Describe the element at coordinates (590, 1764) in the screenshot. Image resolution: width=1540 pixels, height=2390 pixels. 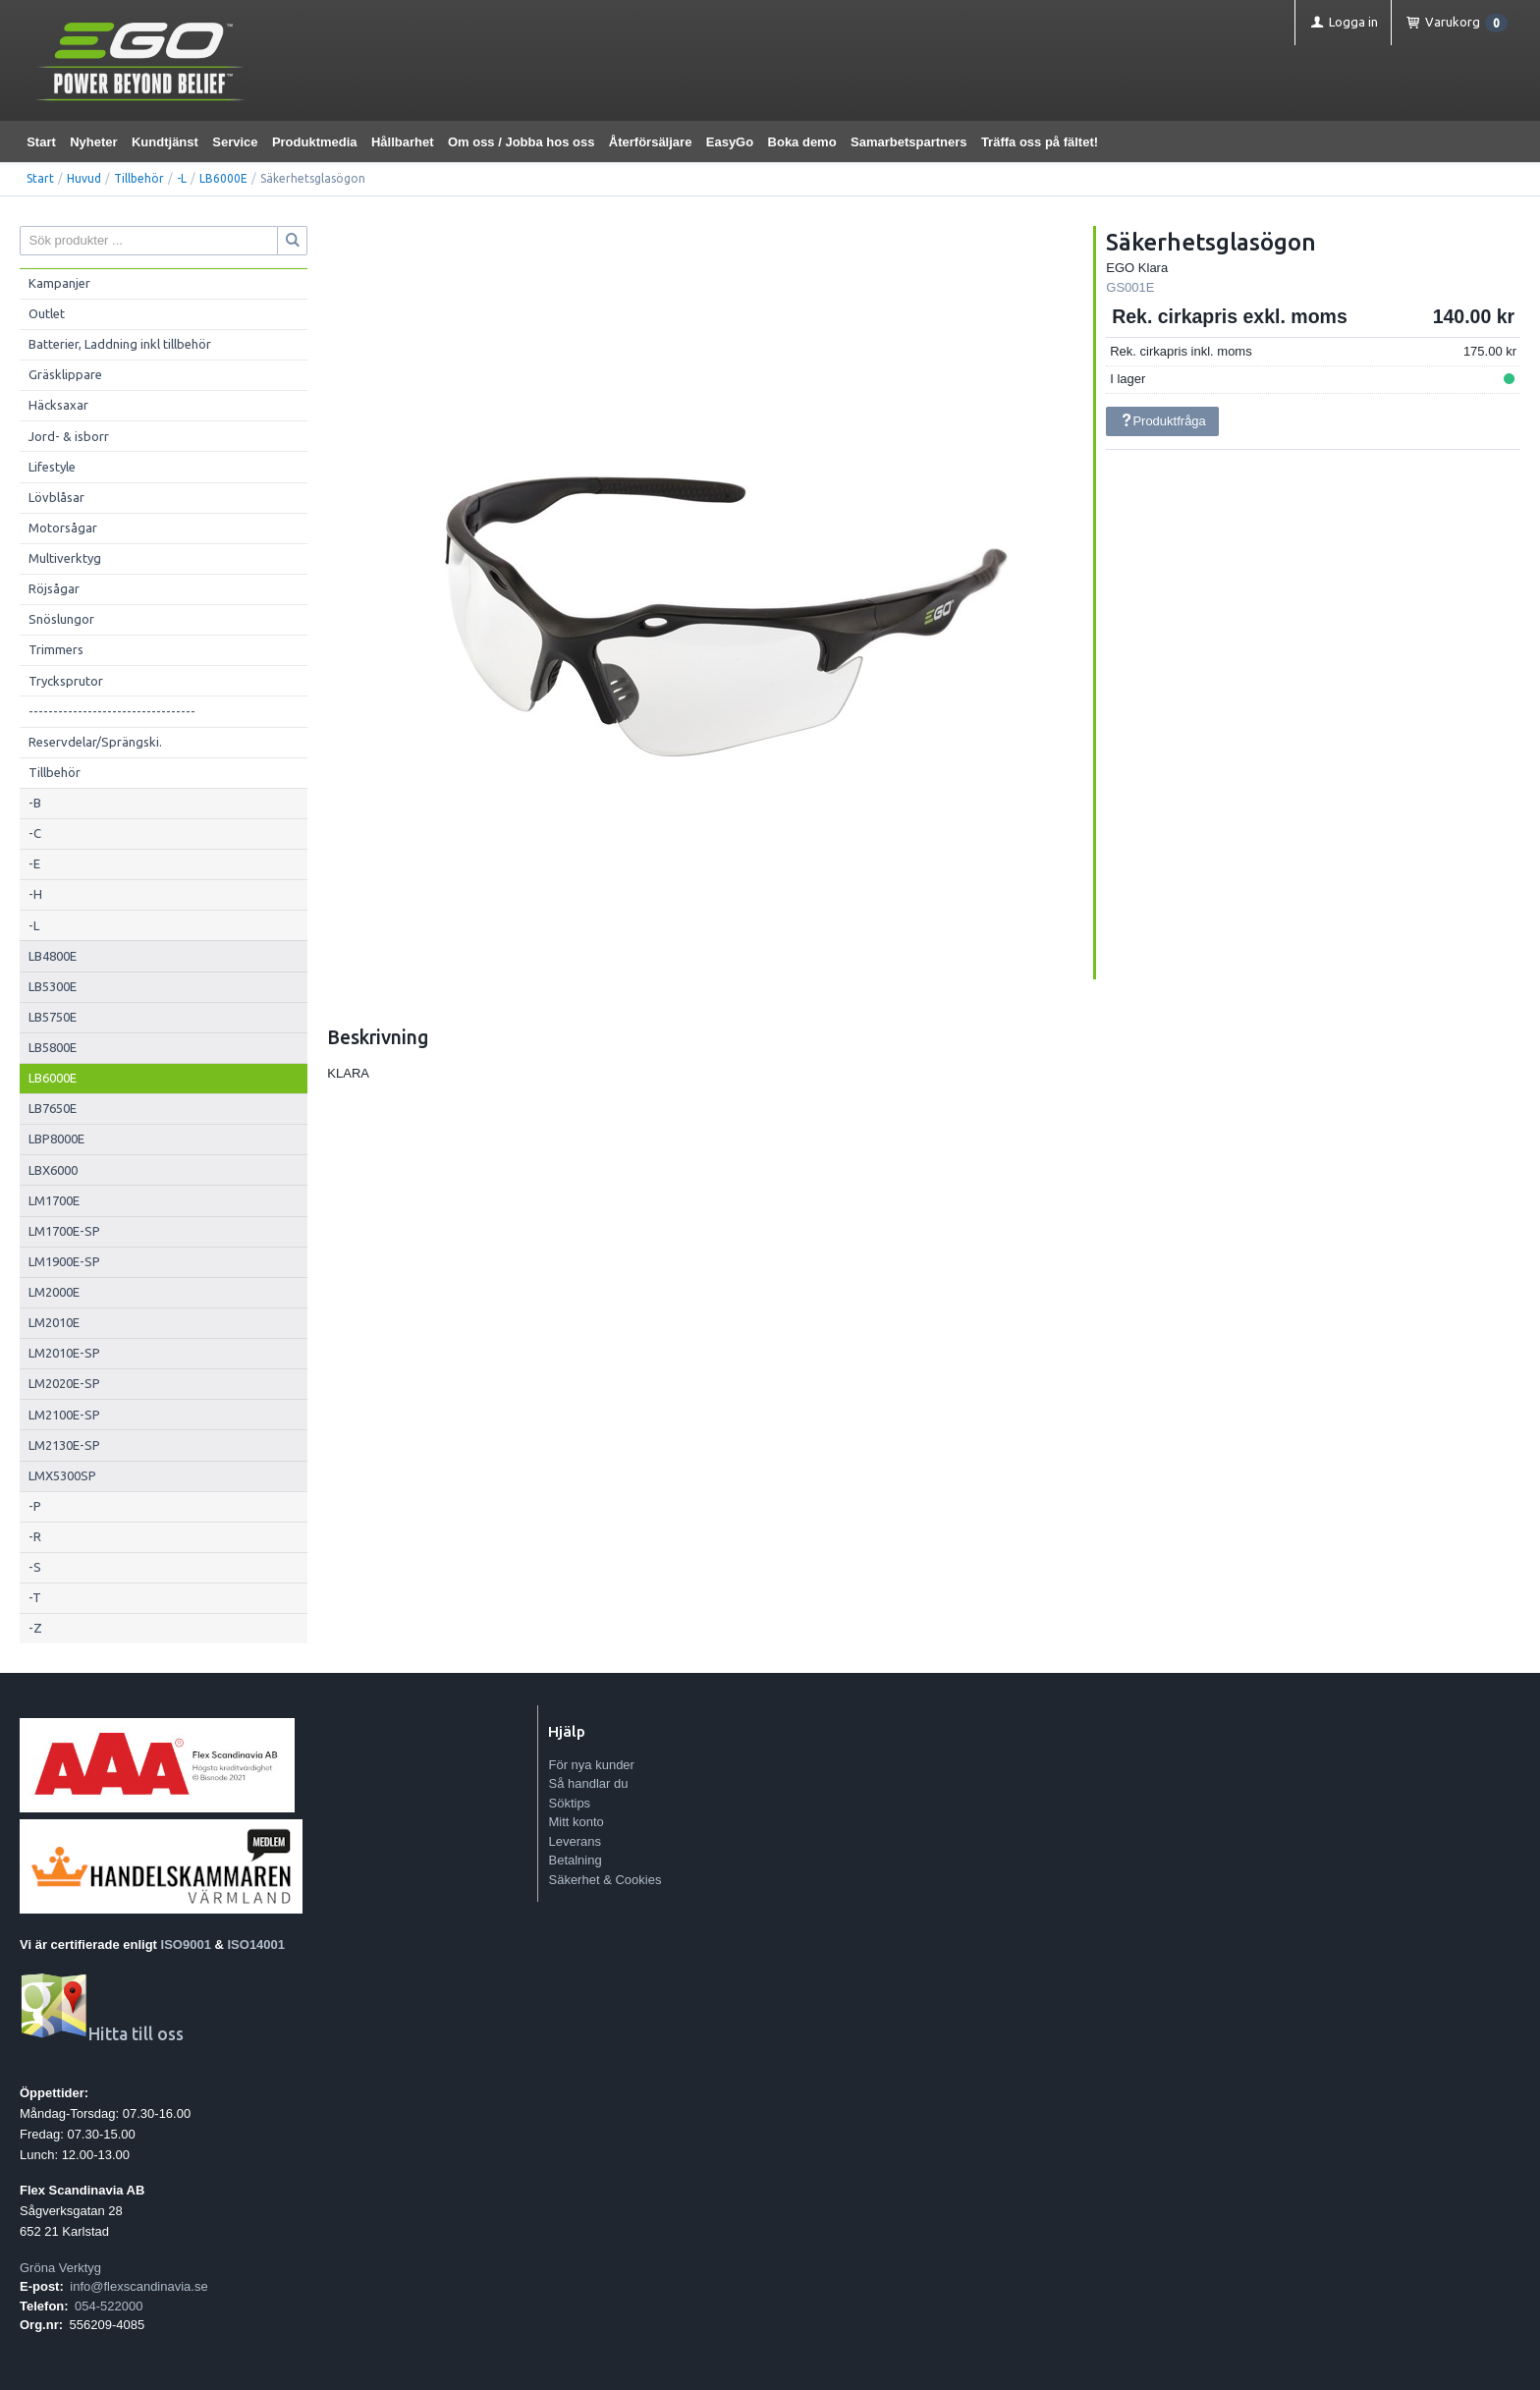
I see `För nya kunder` at that location.